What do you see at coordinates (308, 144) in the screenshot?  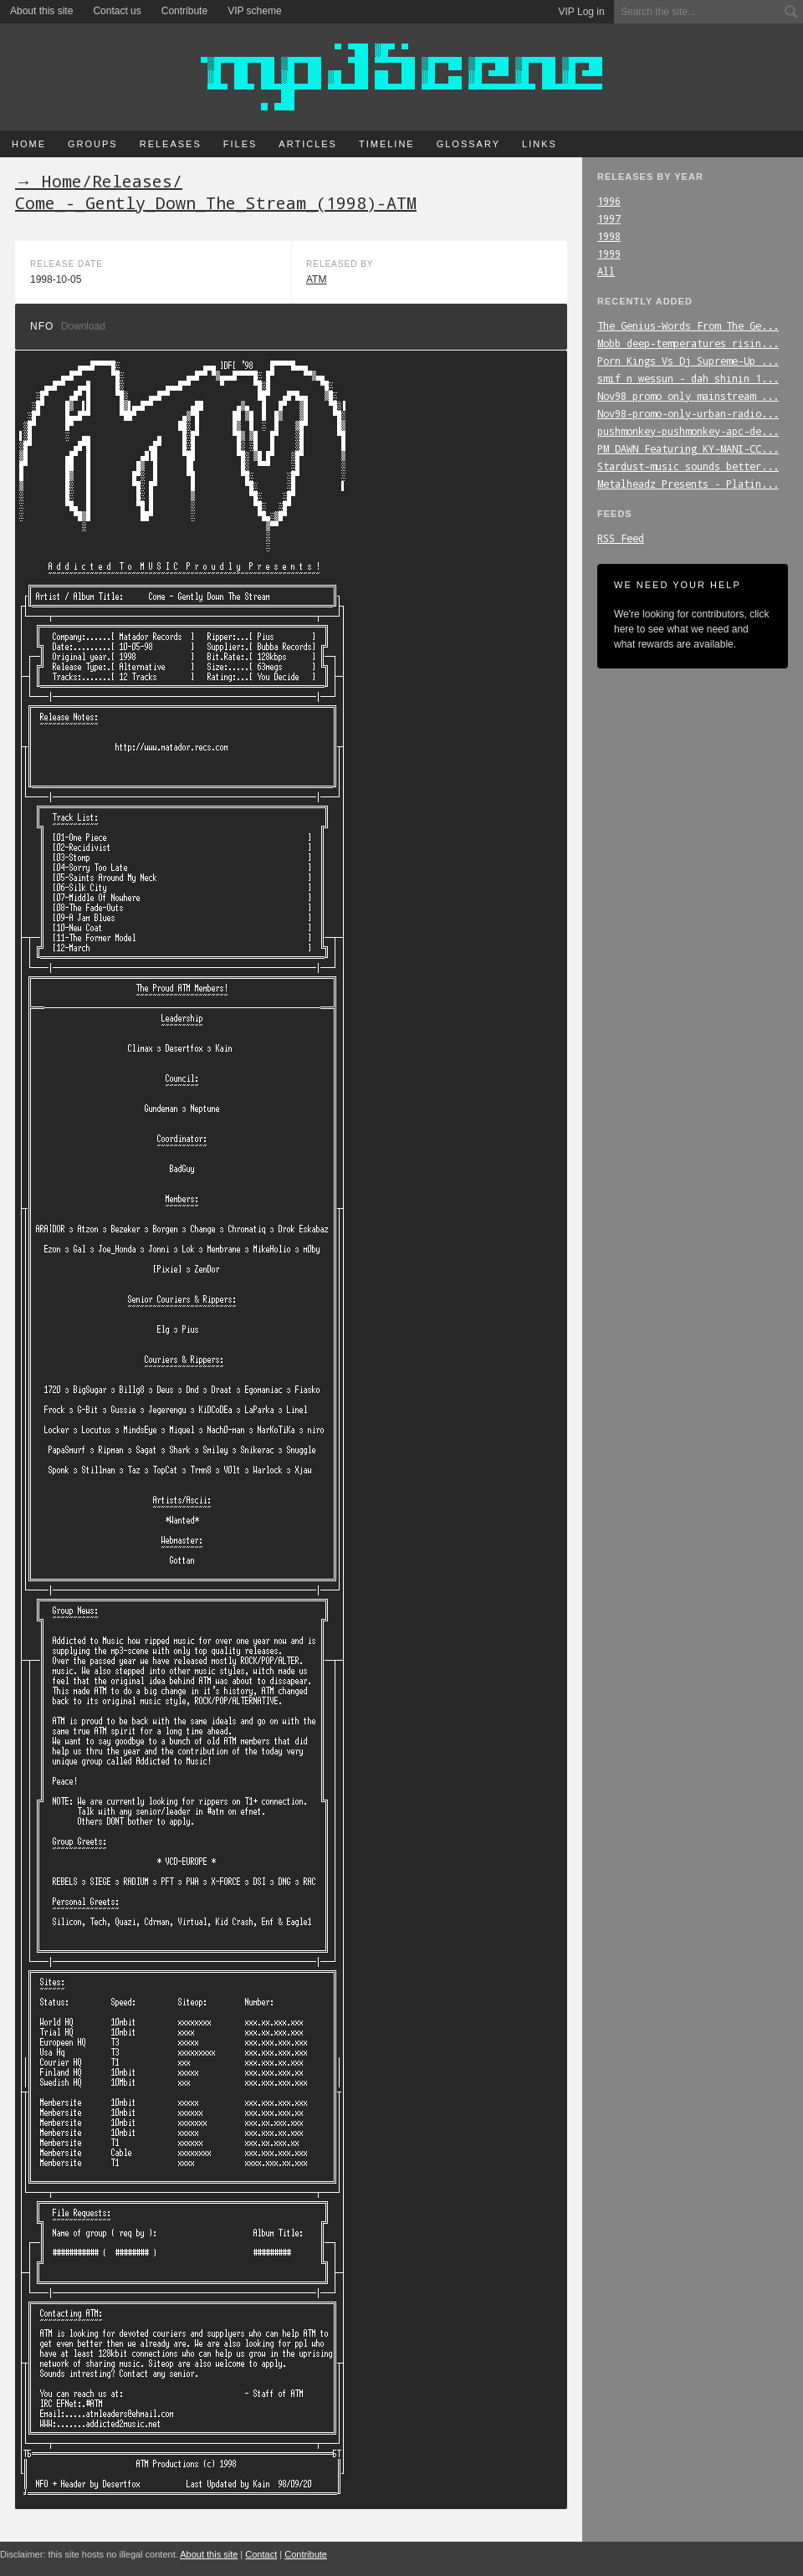 I see `Articles` at bounding box center [308, 144].